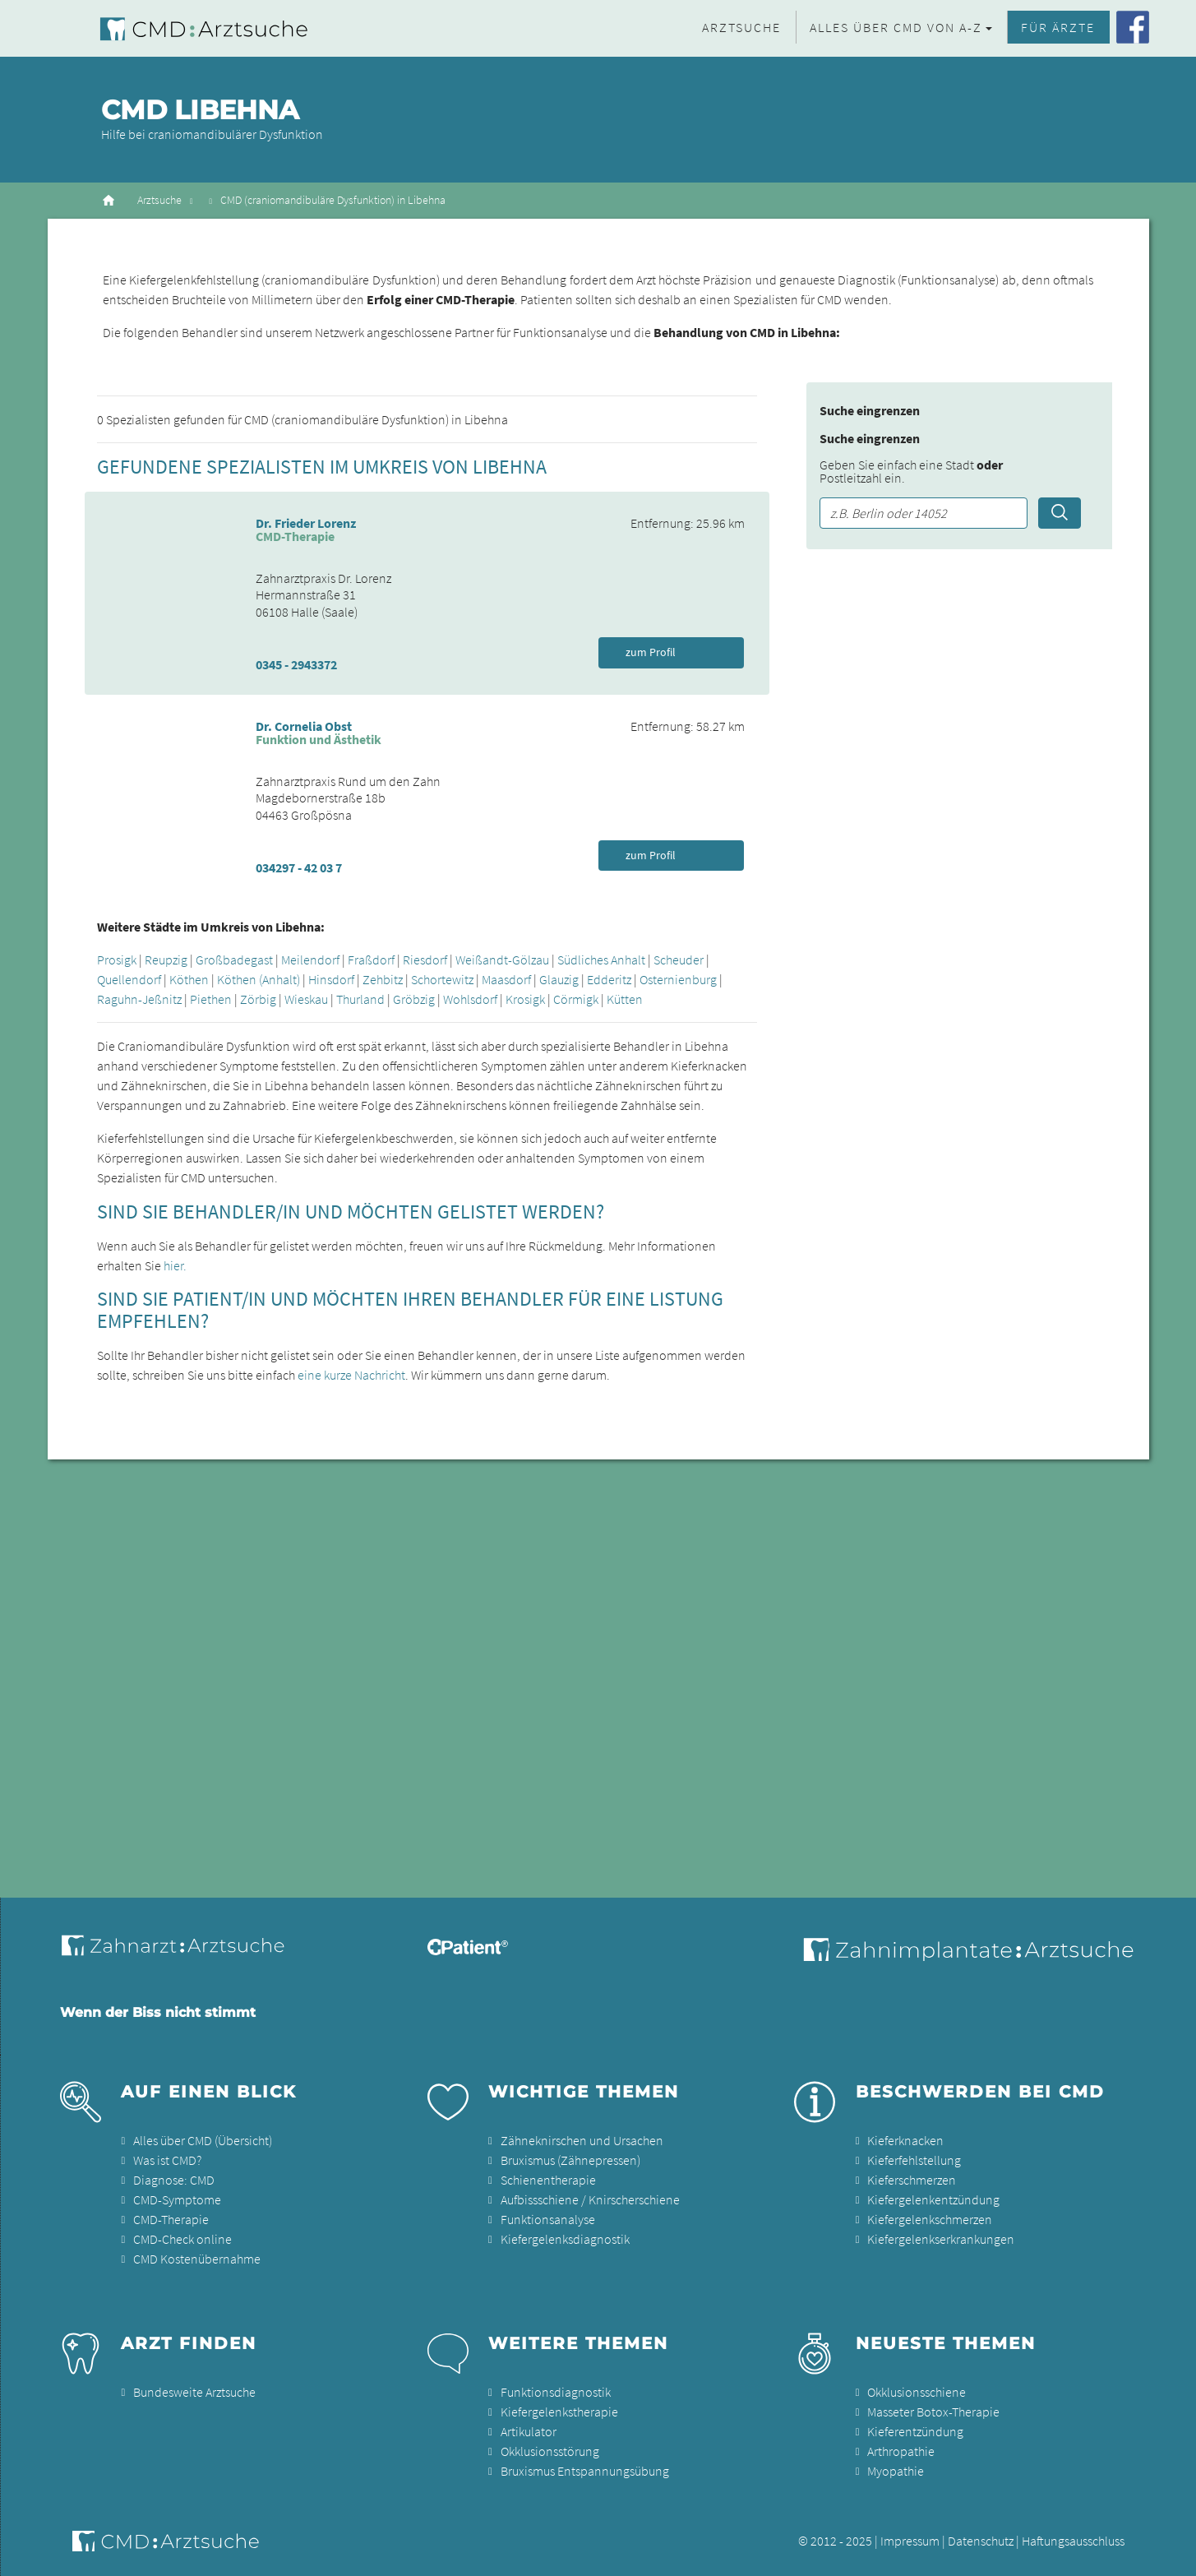  What do you see at coordinates (1073, 2540) in the screenshot?
I see `Haftungsausschluss` at bounding box center [1073, 2540].